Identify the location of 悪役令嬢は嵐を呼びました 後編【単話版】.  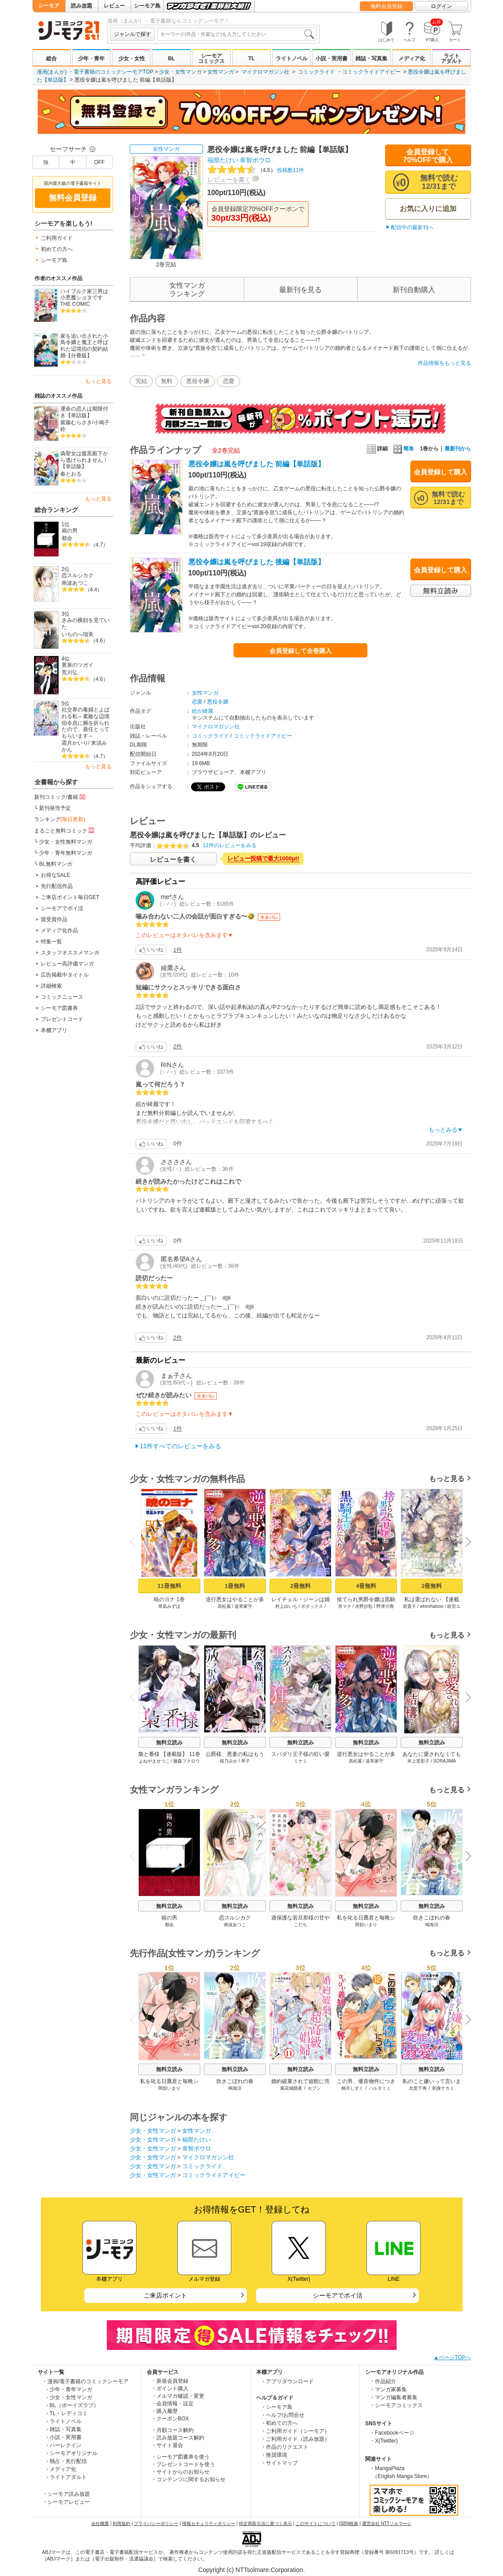
(256, 562).